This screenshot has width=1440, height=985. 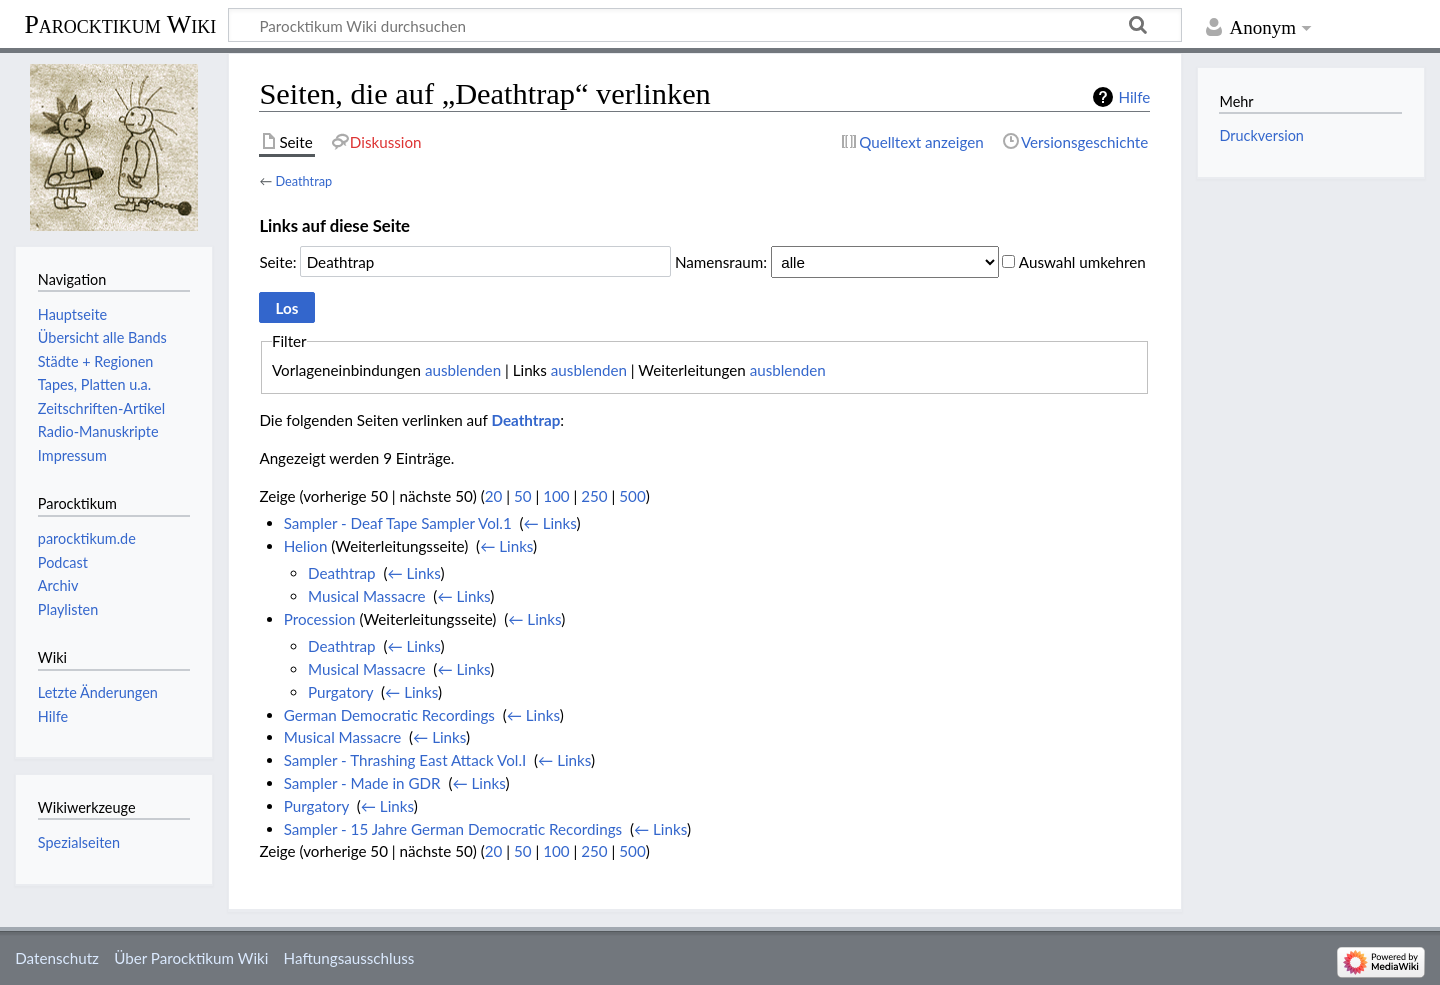 What do you see at coordinates (367, 596) in the screenshot?
I see `Musical Massacre` at bounding box center [367, 596].